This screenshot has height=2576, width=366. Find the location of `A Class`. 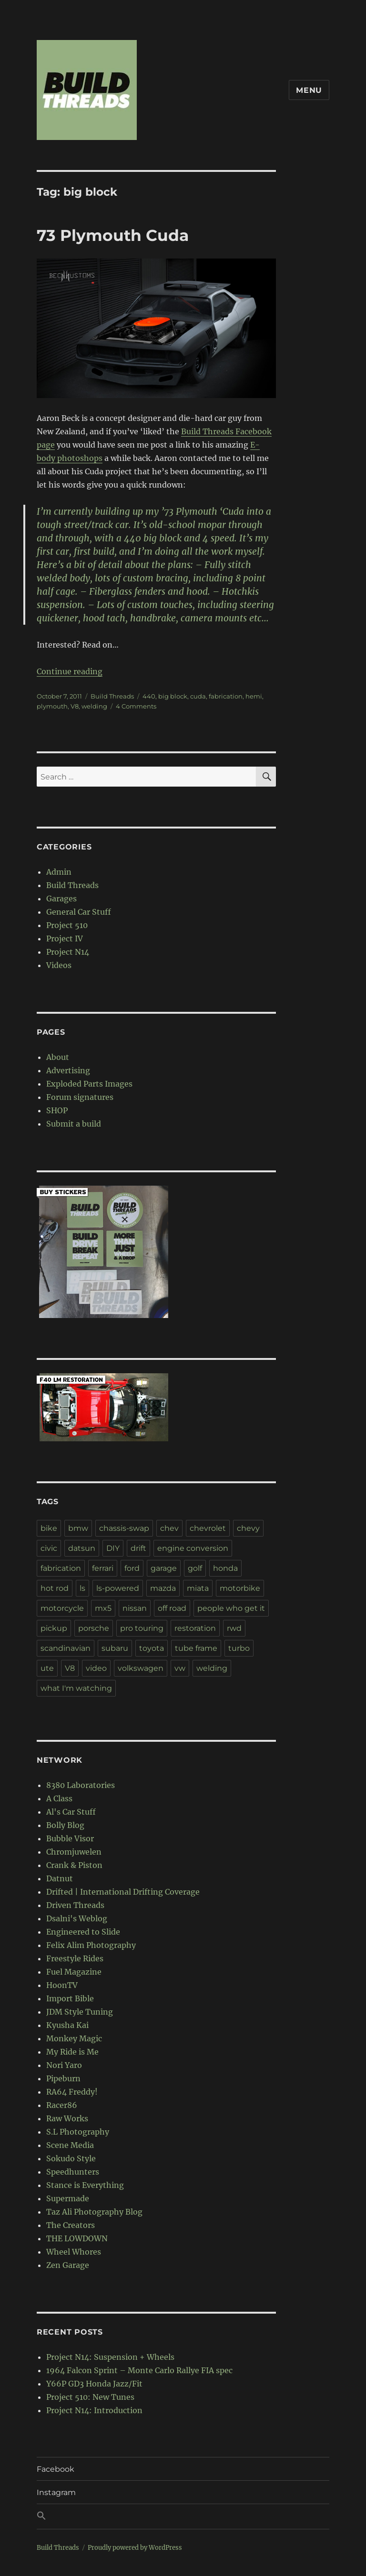

A Class is located at coordinates (59, 1798).